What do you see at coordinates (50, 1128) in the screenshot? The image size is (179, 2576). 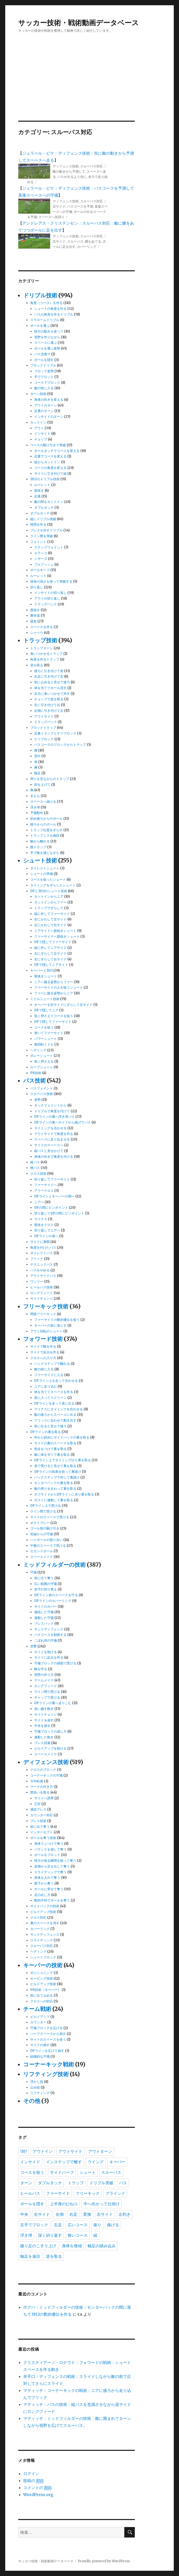 I see `タイミングを合わせる` at bounding box center [50, 1128].